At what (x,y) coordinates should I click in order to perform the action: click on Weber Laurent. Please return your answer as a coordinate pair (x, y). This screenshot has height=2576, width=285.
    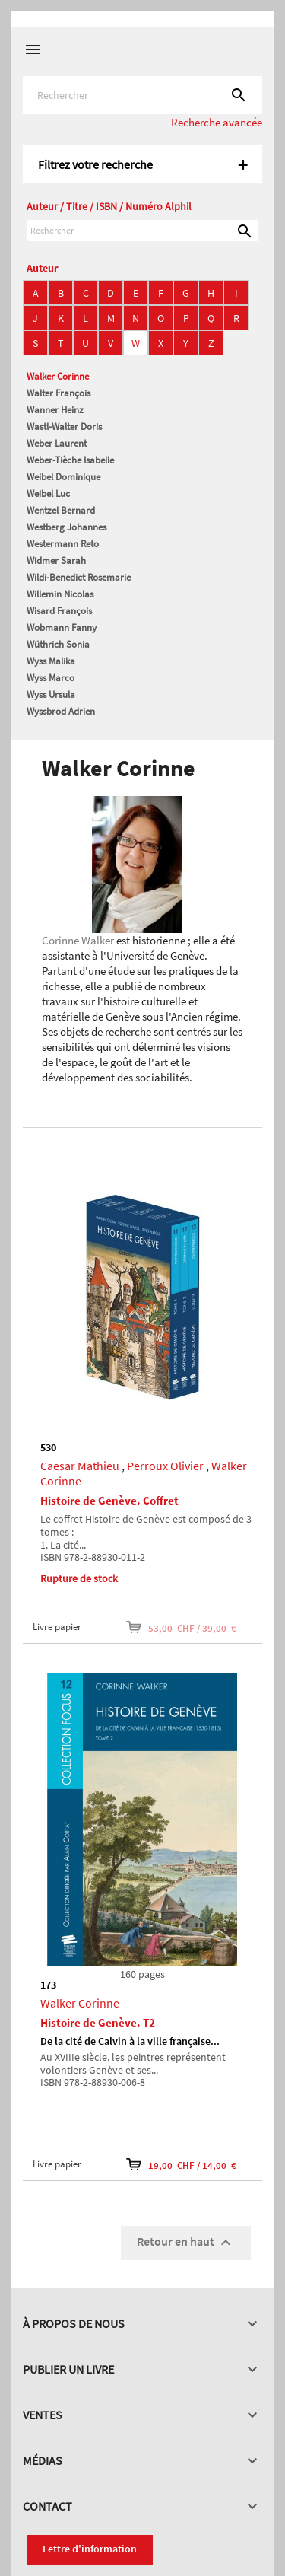
    Looking at the image, I should click on (57, 443).